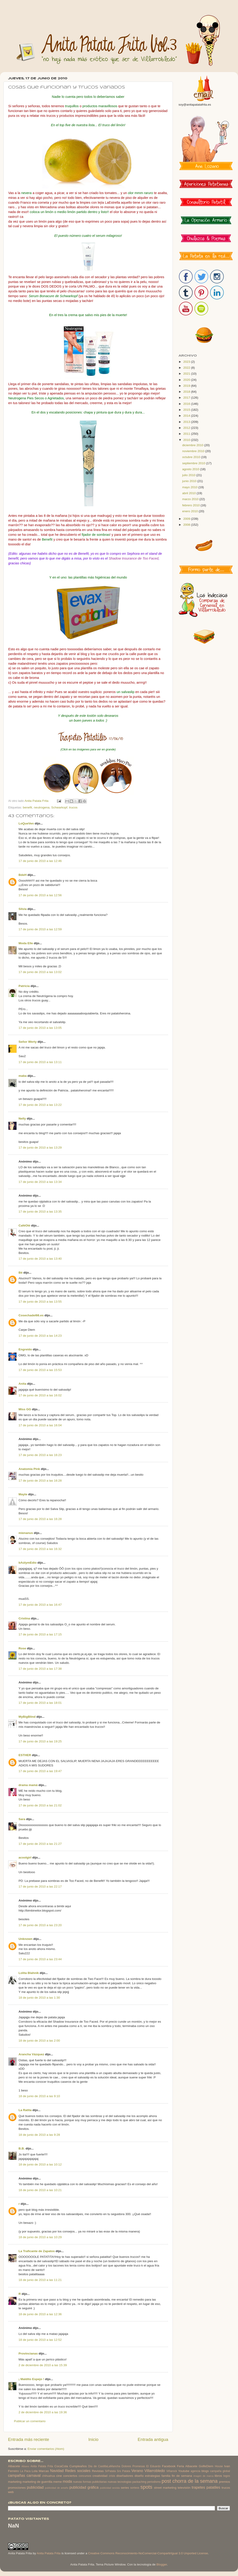 Image resolution: width=238 pixels, height=2576 pixels. Describe the element at coordinates (187, 415) in the screenshot. I see `2014` at that location.